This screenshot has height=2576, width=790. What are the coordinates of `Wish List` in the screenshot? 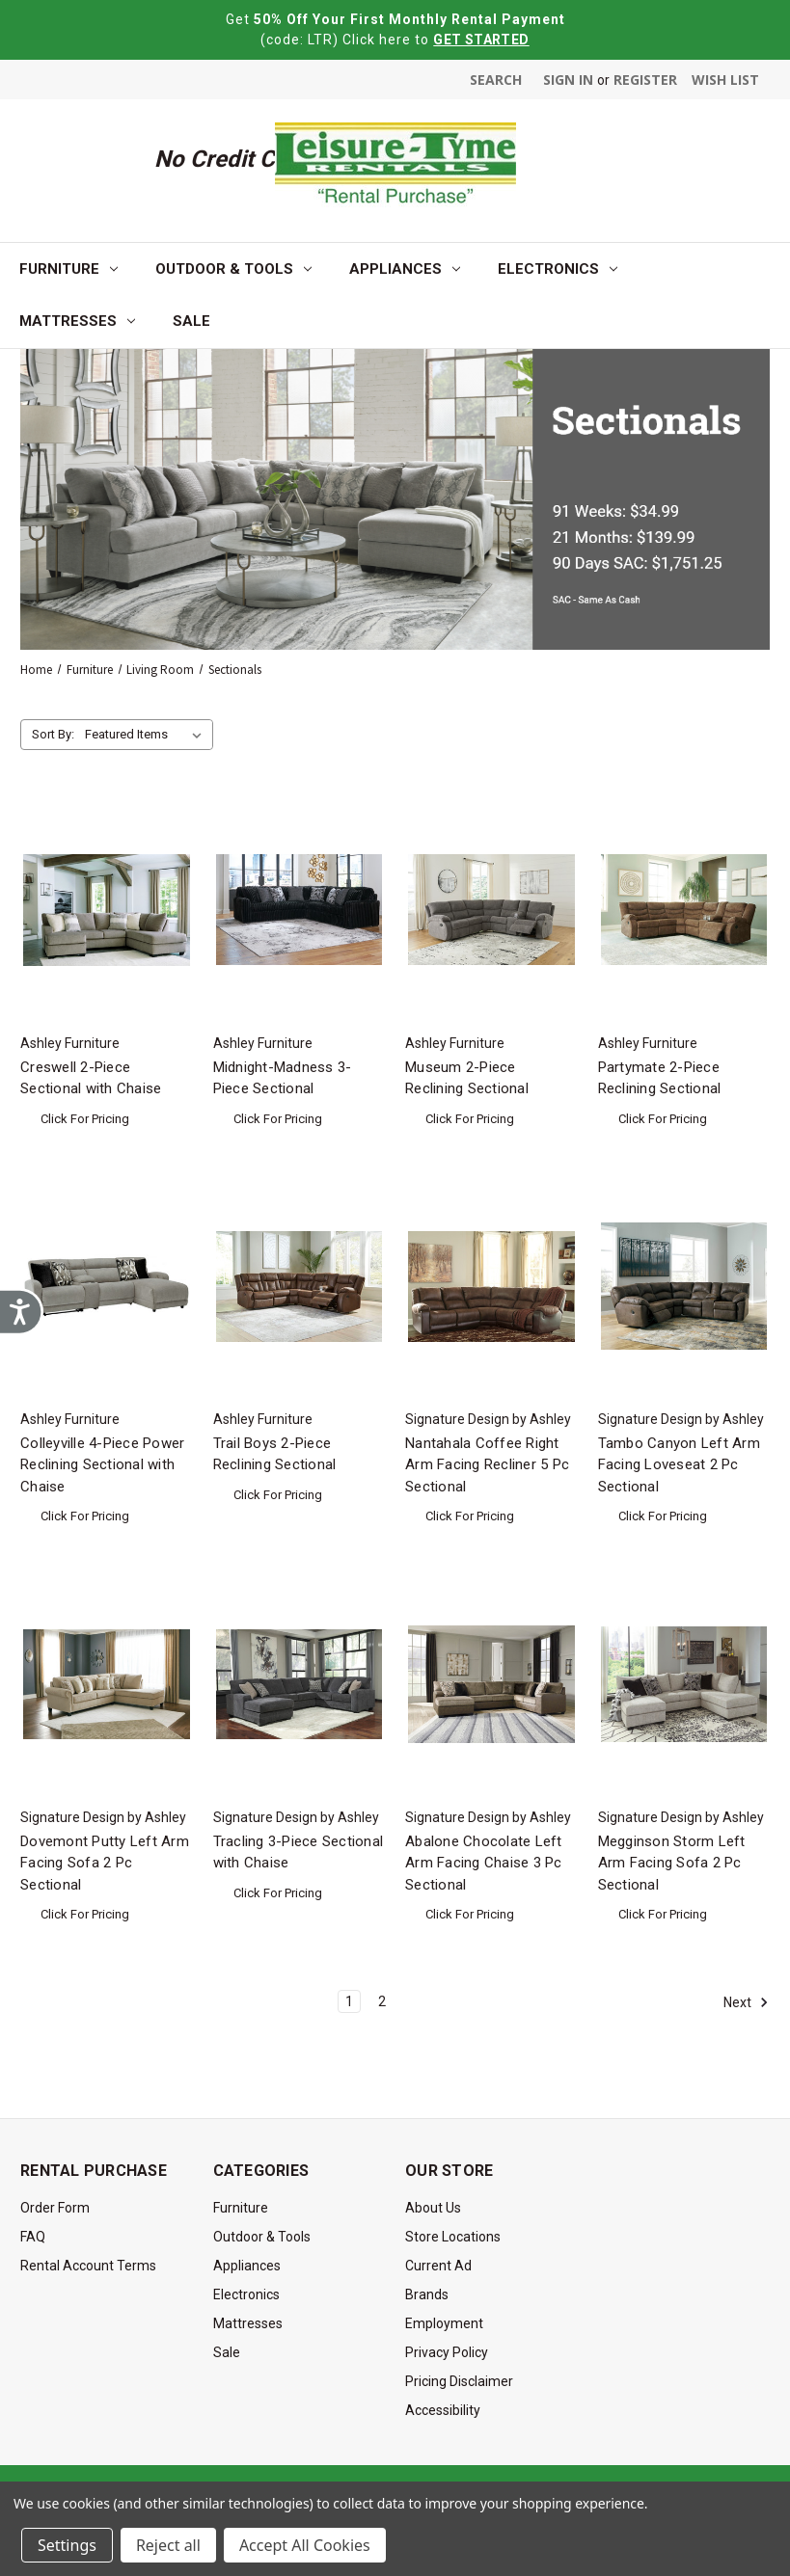 It's located at (725, 79).